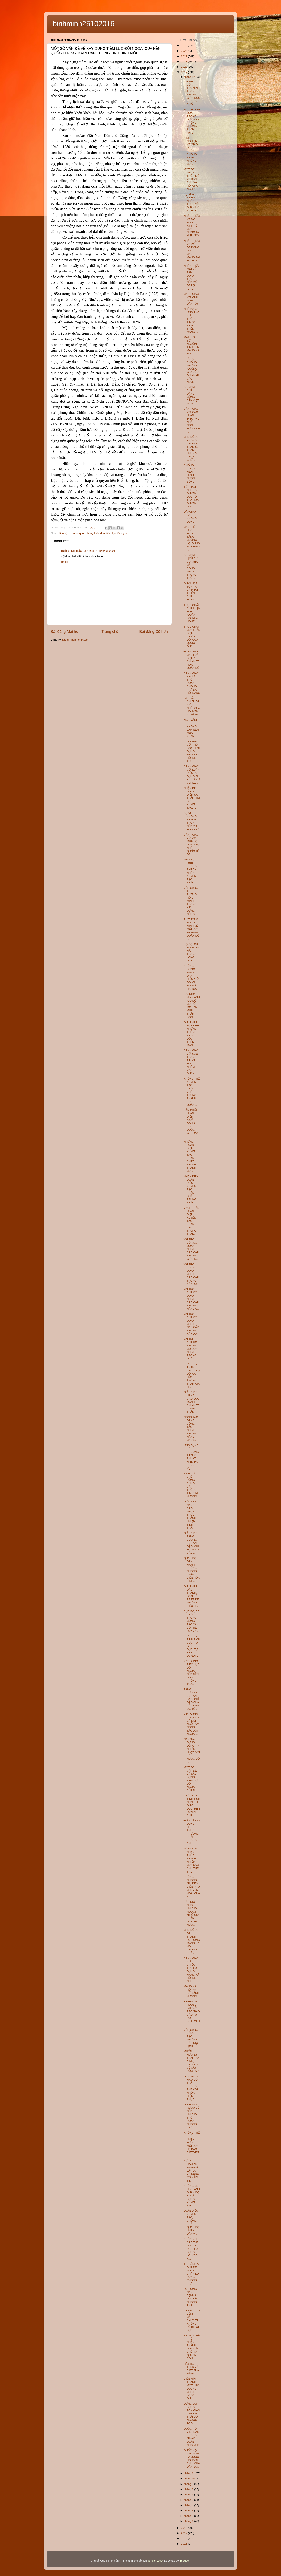  I want to click on binhminh25102016, so click(83, 24).